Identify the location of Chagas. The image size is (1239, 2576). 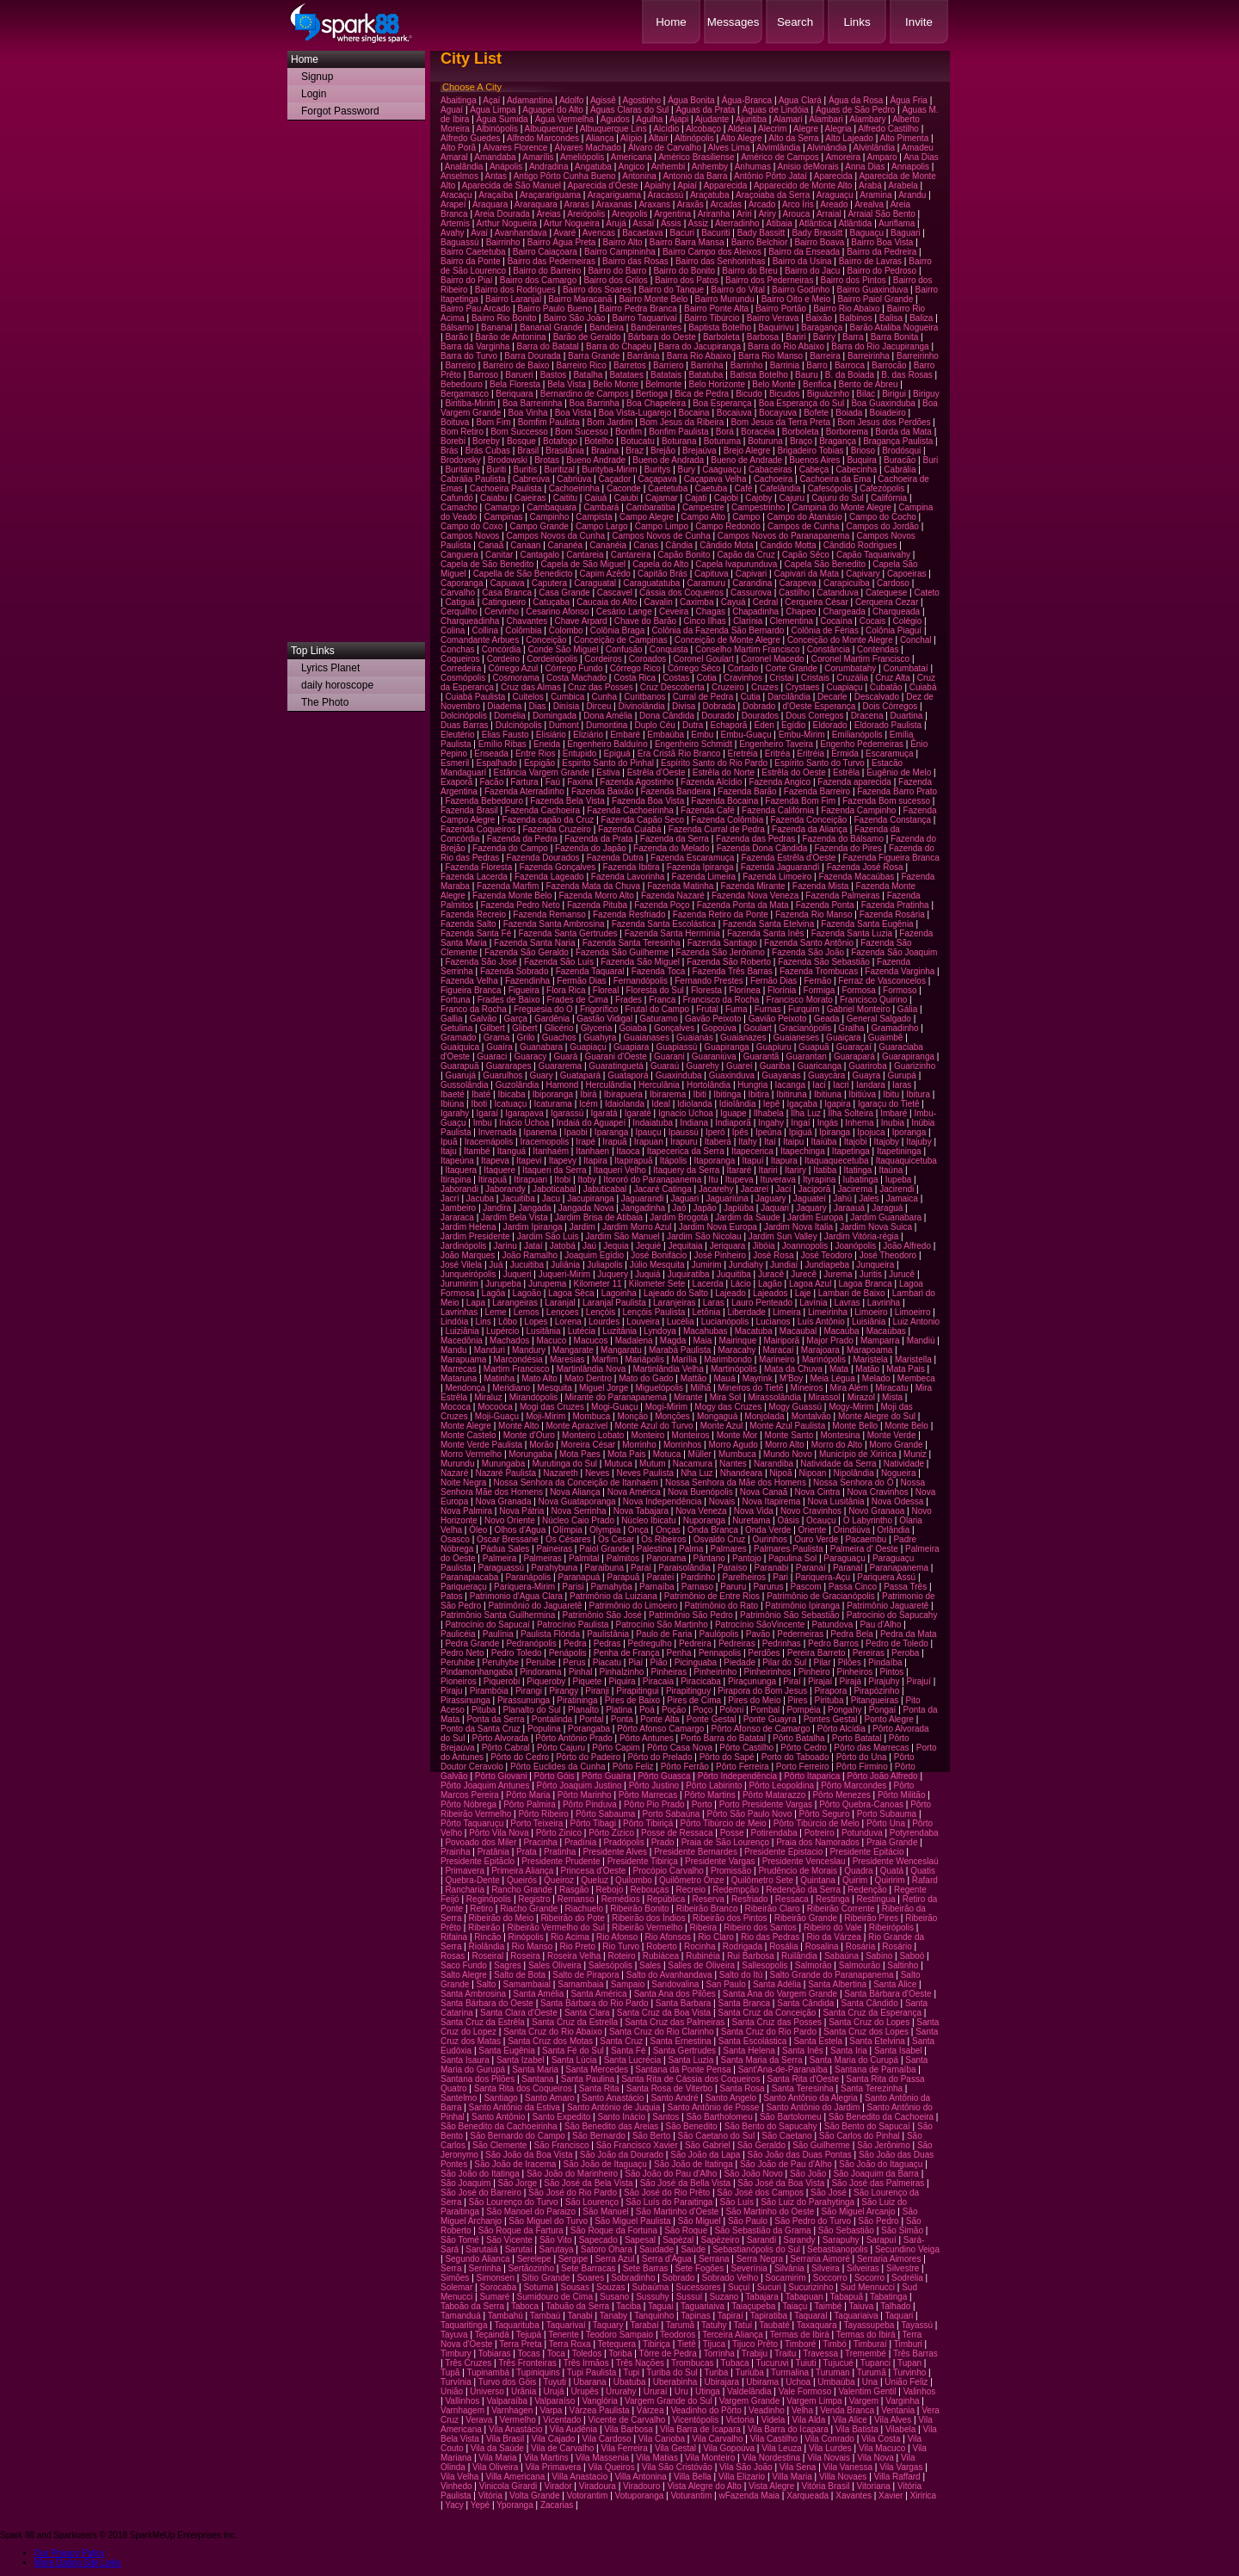
(710, 611).